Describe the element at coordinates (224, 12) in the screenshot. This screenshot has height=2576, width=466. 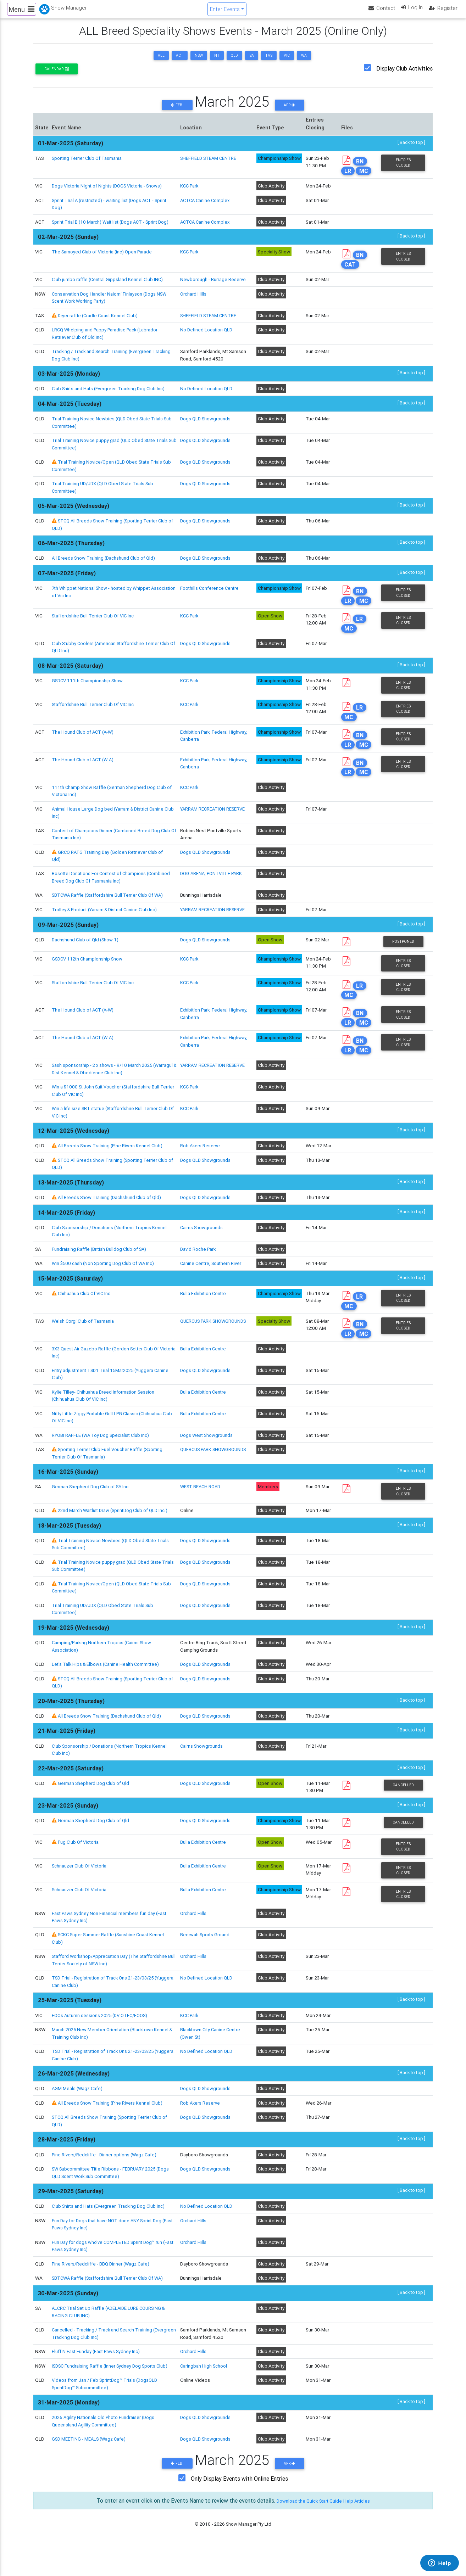
I see `Enter Events` at that location.